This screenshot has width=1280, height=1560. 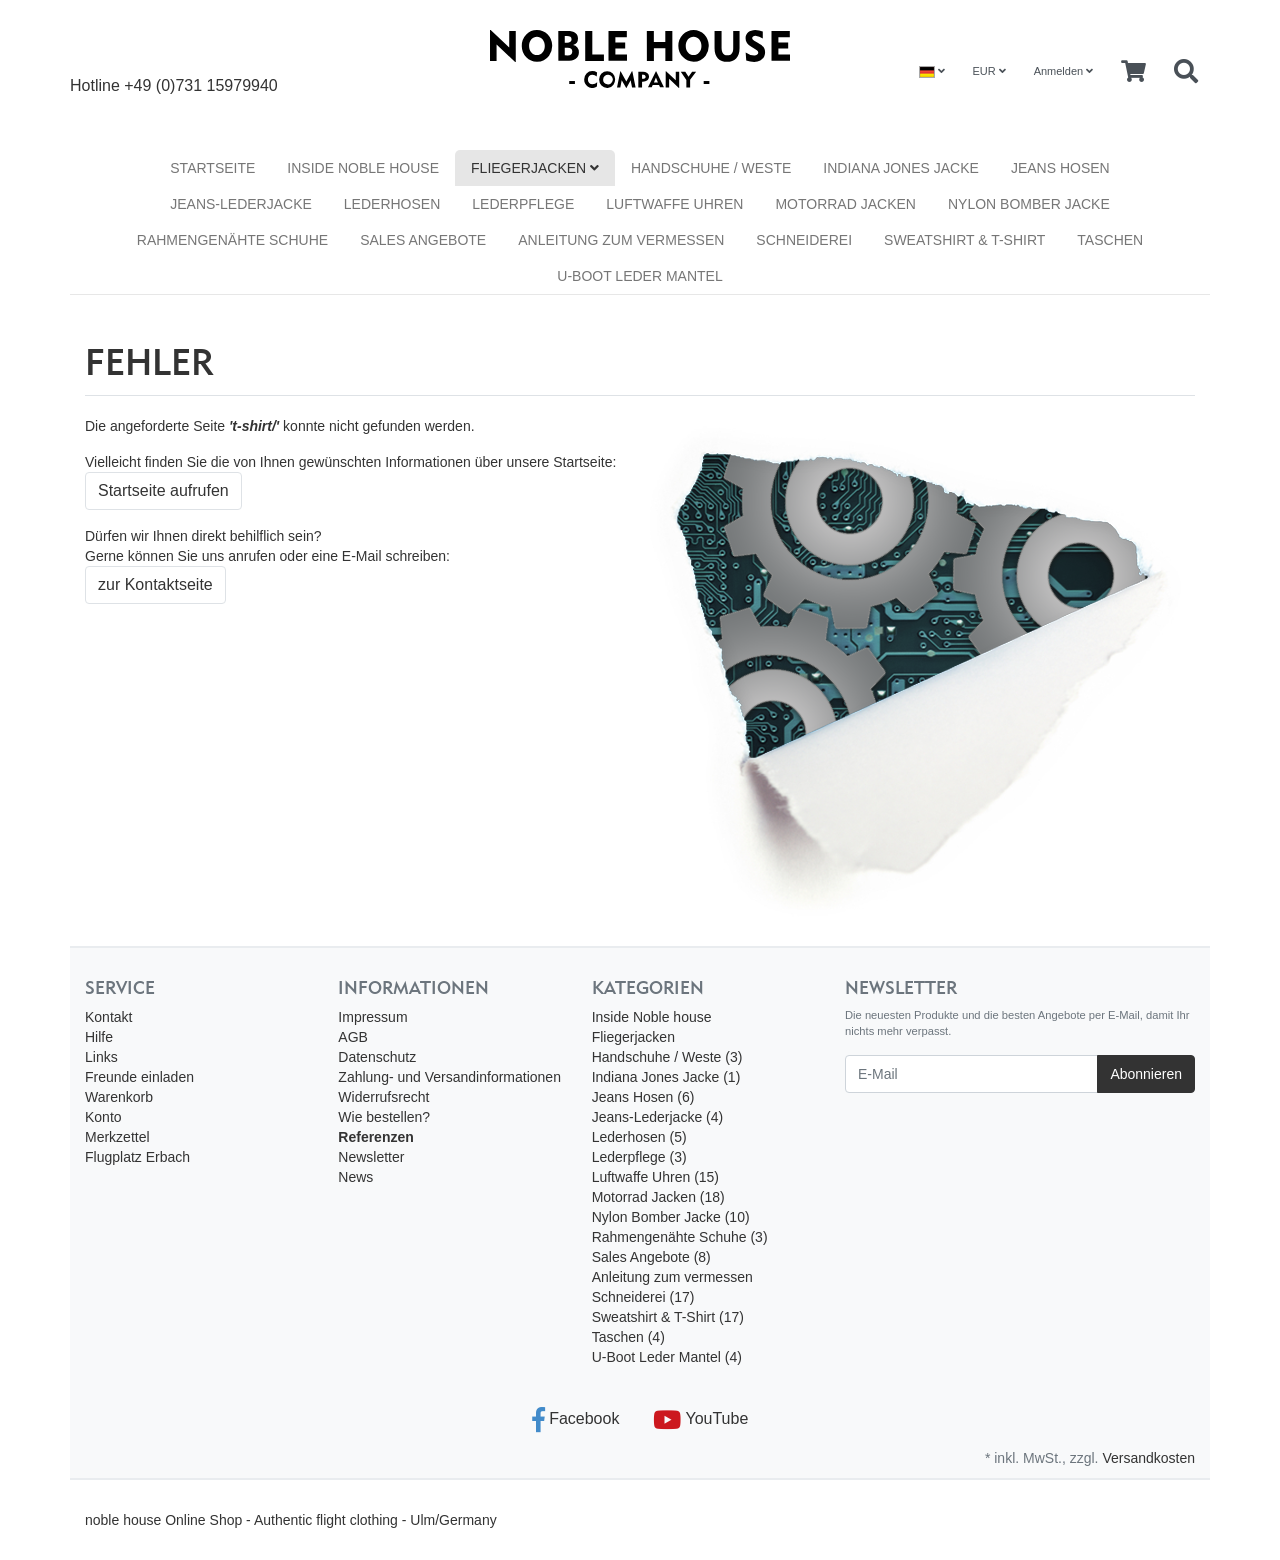 I want to click on Warenkorb, so click(x=119, y=1097).